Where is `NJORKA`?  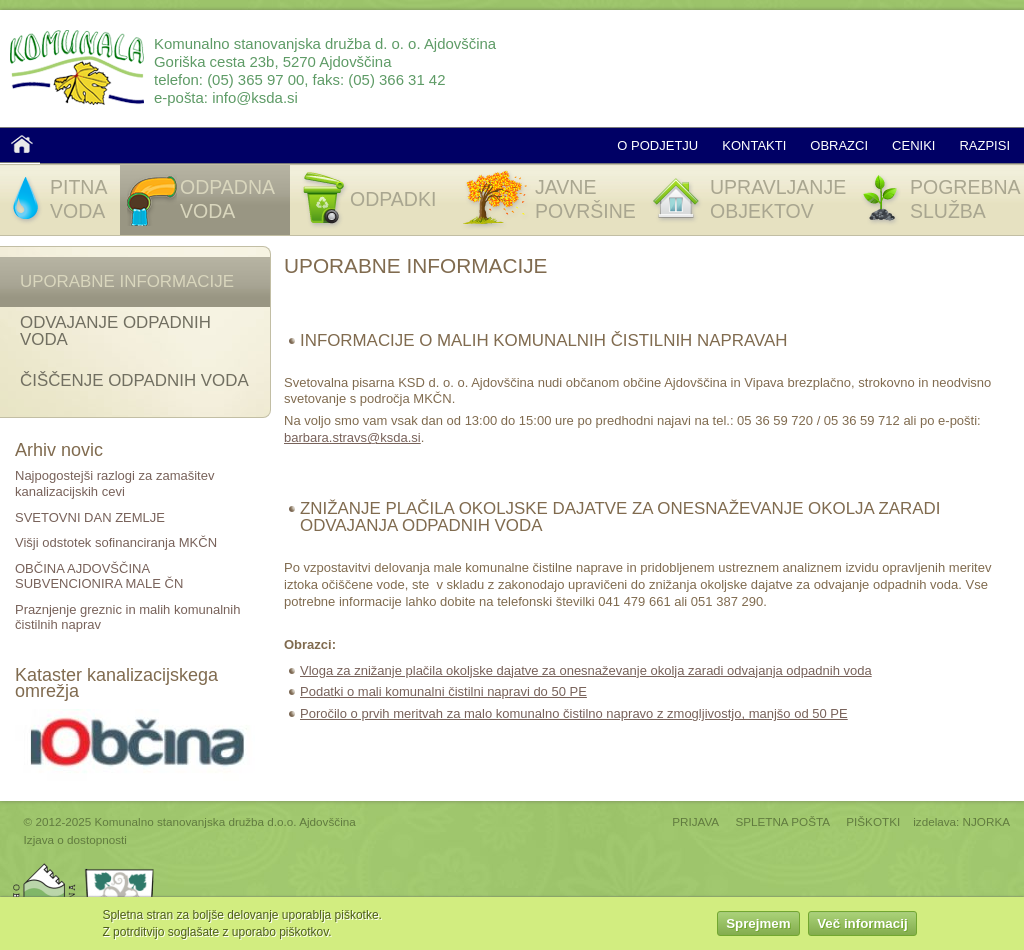
NJORKA is located at coordinates (986, 821).